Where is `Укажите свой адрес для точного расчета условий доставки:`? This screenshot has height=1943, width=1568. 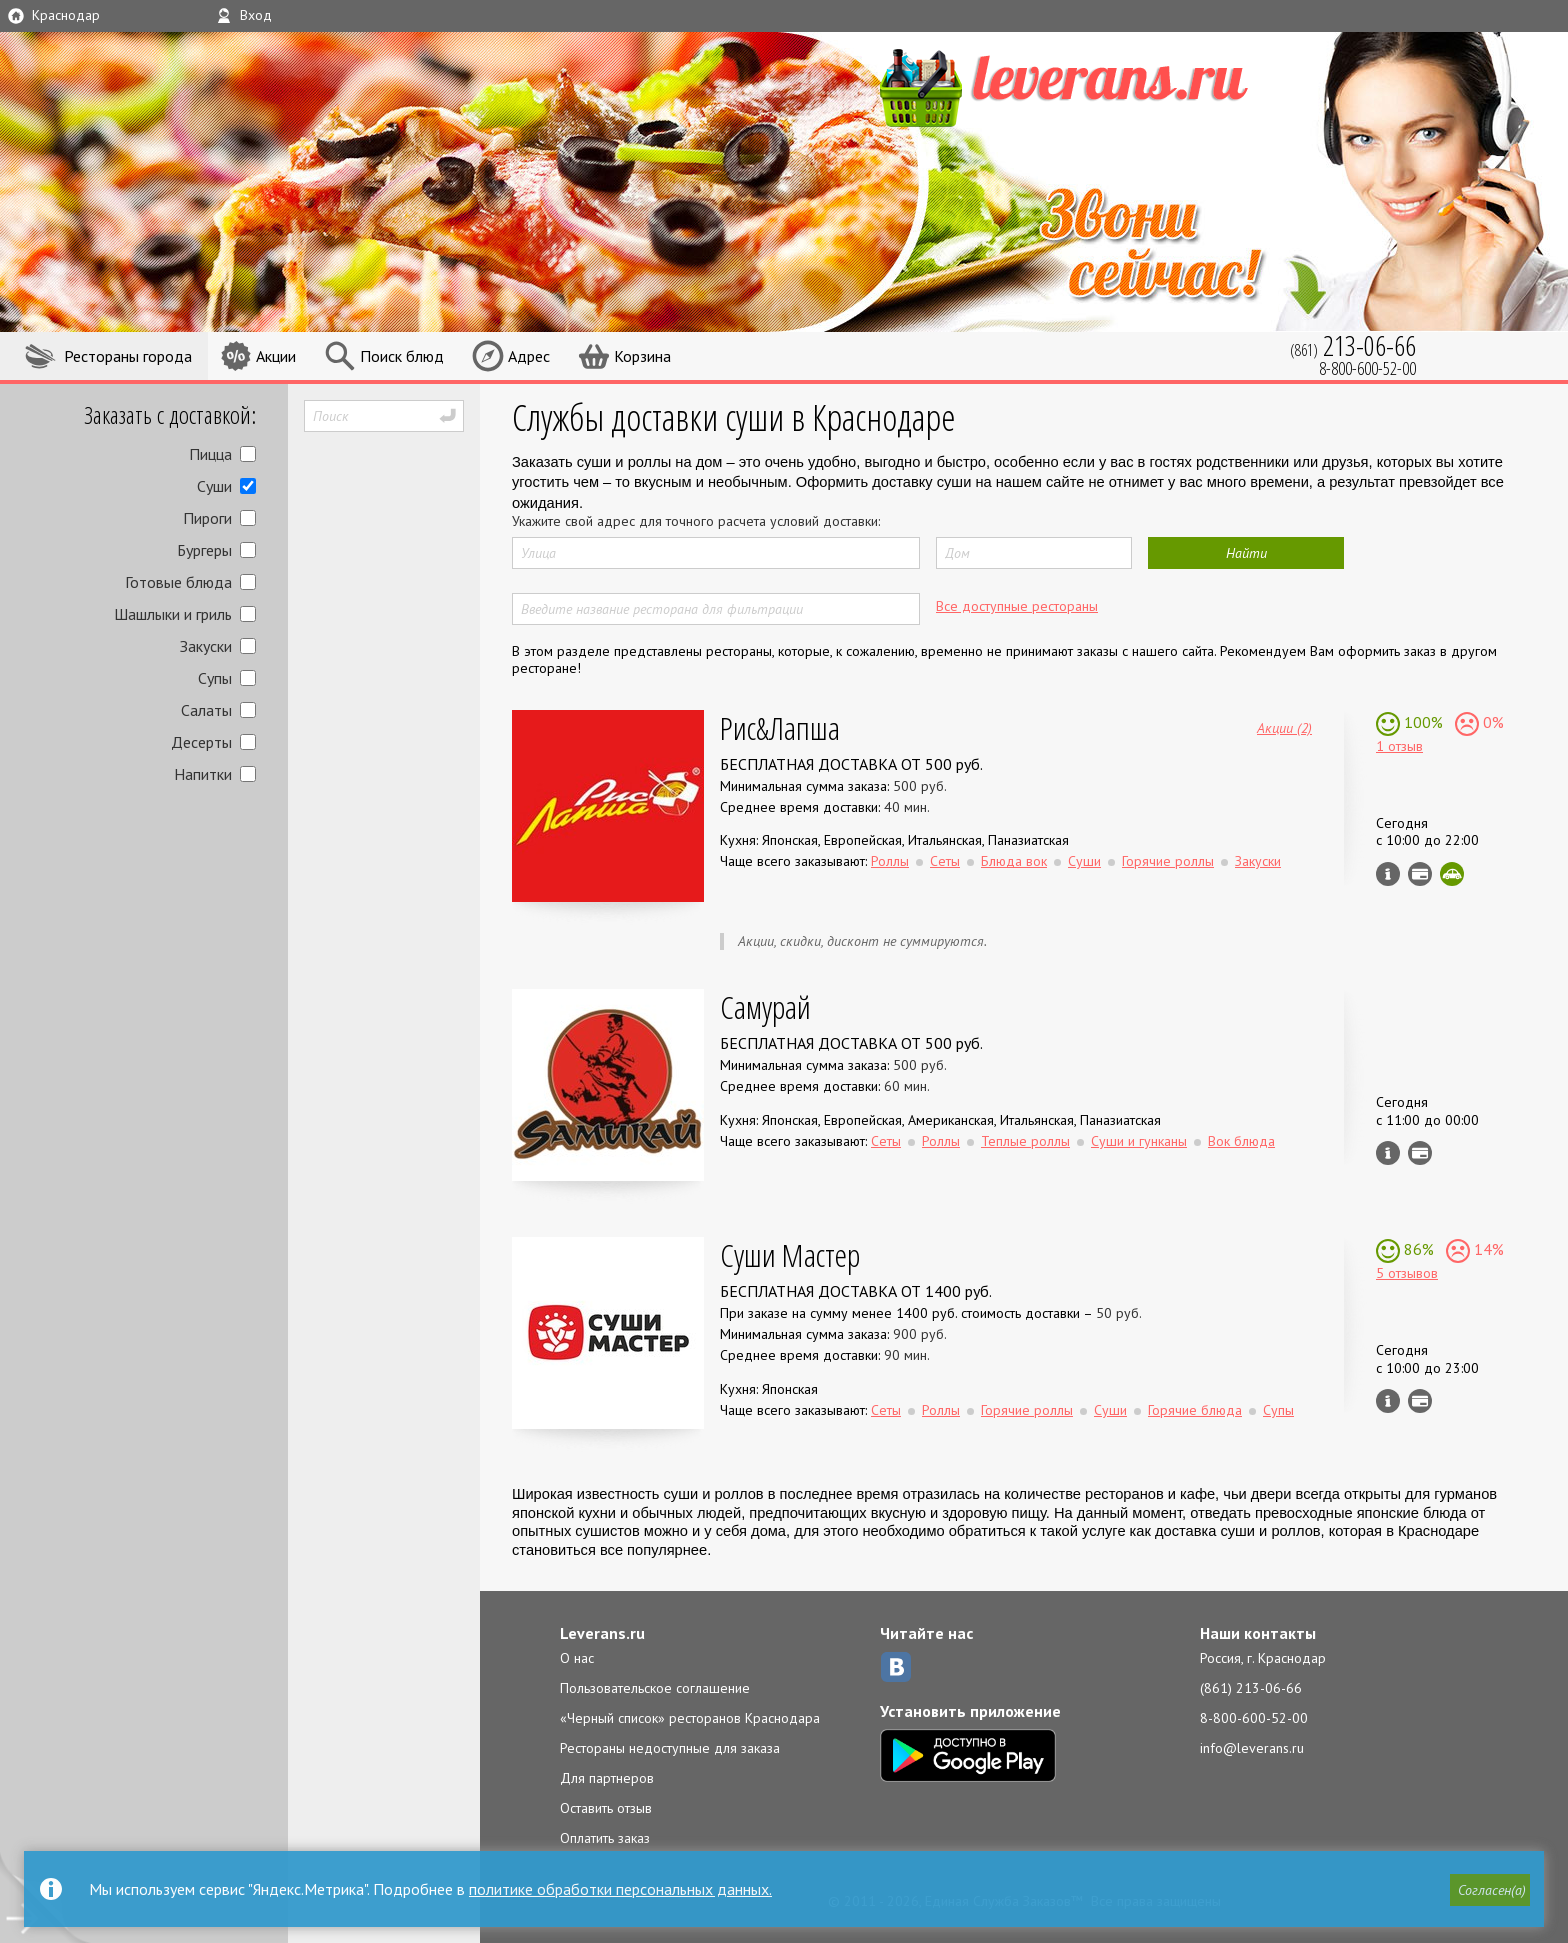
Укажите свой адрес для точного расчета условий доставки: is located at coordinates (696, 521).